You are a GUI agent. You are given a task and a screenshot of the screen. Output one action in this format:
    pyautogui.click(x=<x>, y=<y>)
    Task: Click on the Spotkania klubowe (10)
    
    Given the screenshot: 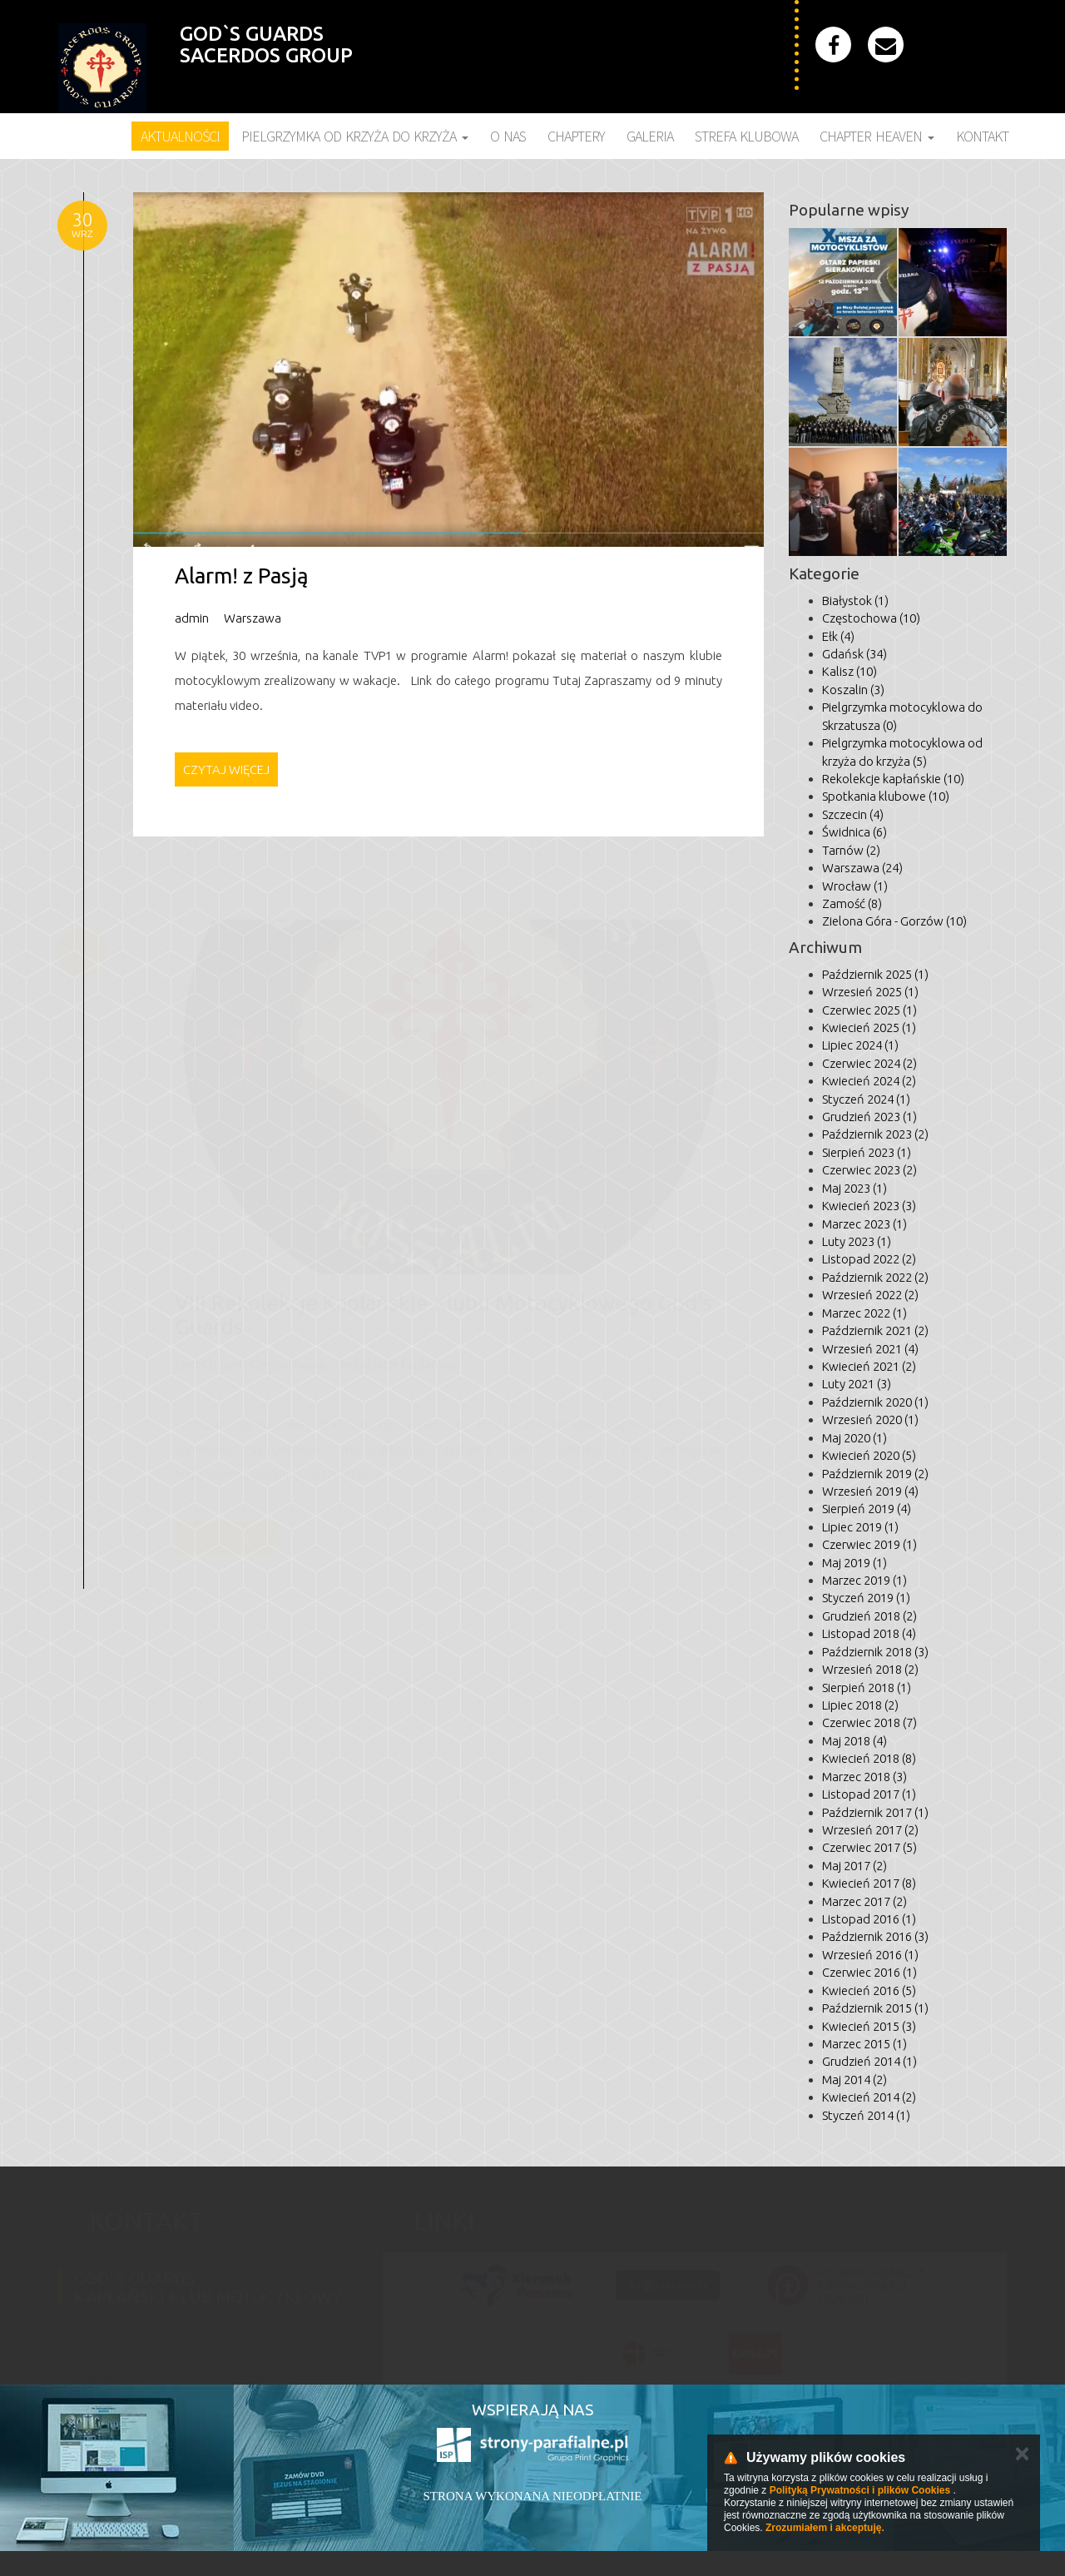 What is the action you would take?
    pyautogui.click(x=885, y=796)
    